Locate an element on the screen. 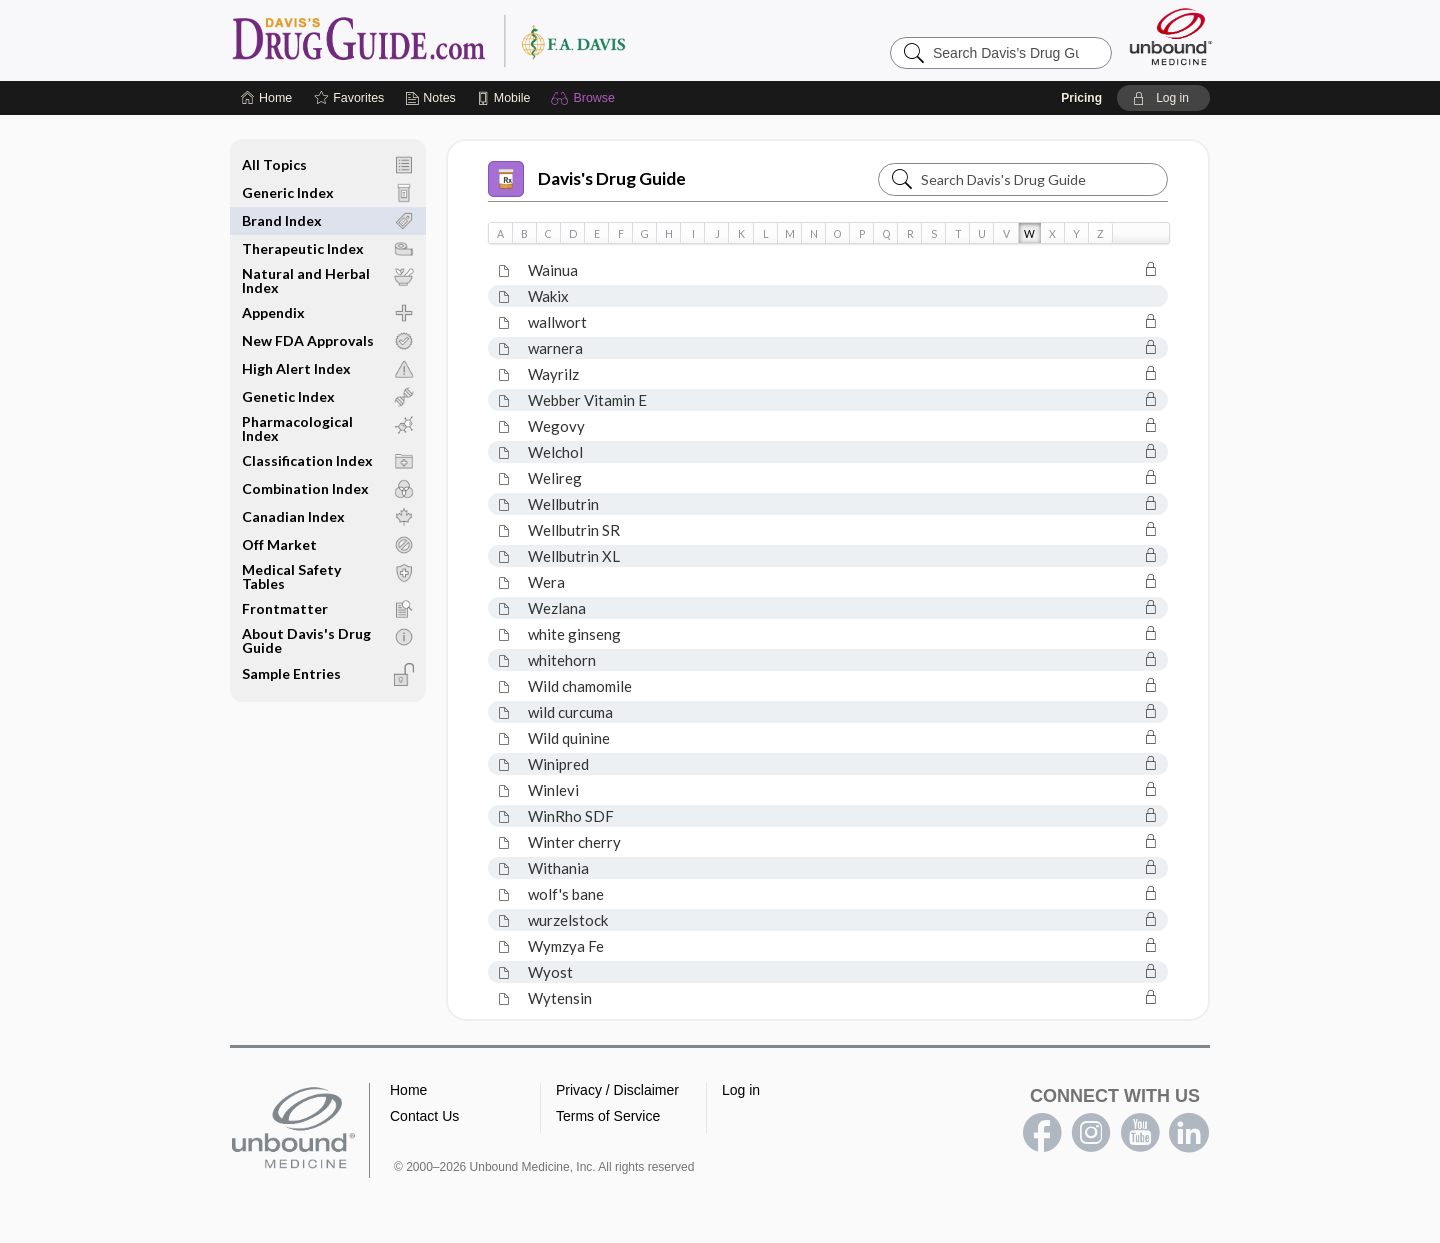 Image resolution: width=1440 pixels, height=1243 pixels. Home is located at coordinates (408, 1090).